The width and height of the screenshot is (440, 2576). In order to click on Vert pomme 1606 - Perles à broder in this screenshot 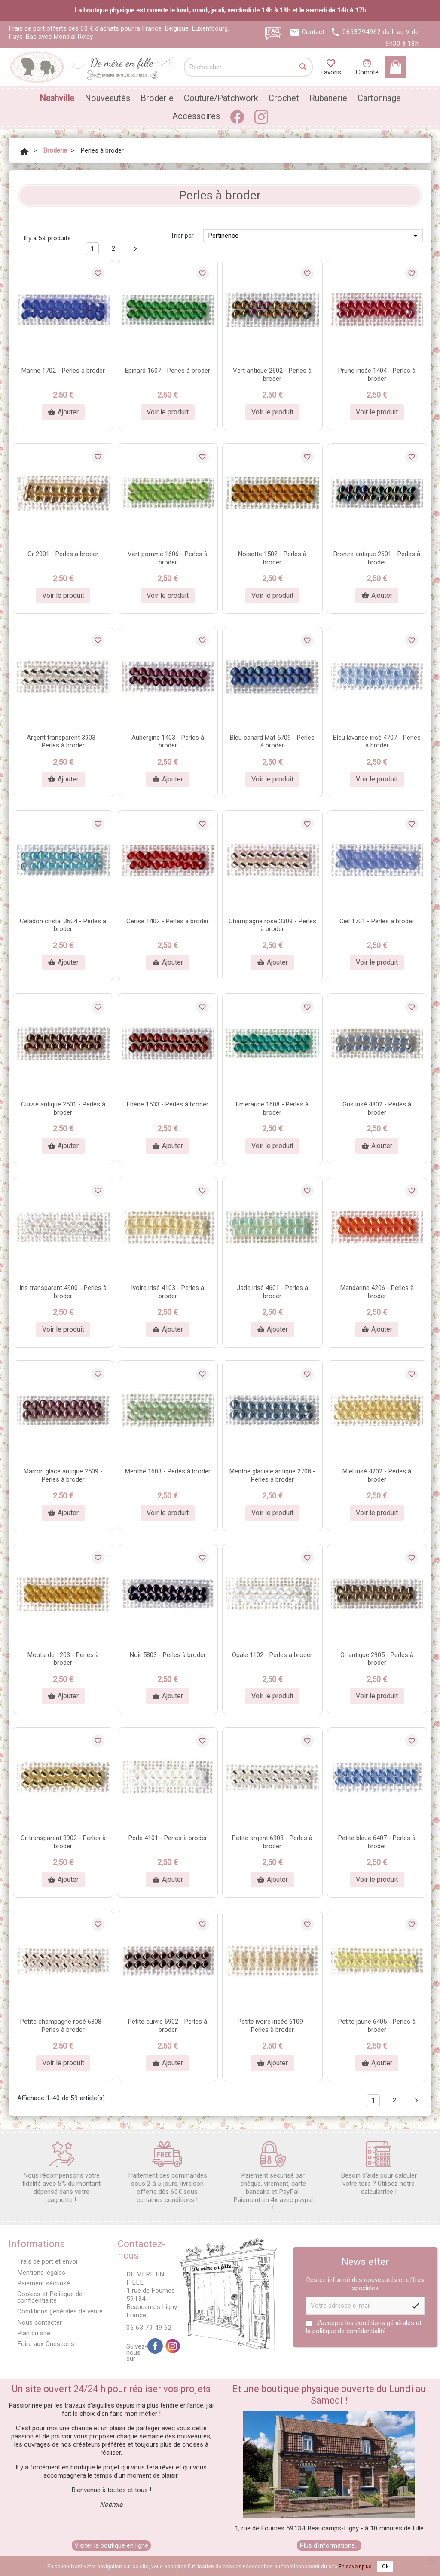, I will do `click(168, 558)`.